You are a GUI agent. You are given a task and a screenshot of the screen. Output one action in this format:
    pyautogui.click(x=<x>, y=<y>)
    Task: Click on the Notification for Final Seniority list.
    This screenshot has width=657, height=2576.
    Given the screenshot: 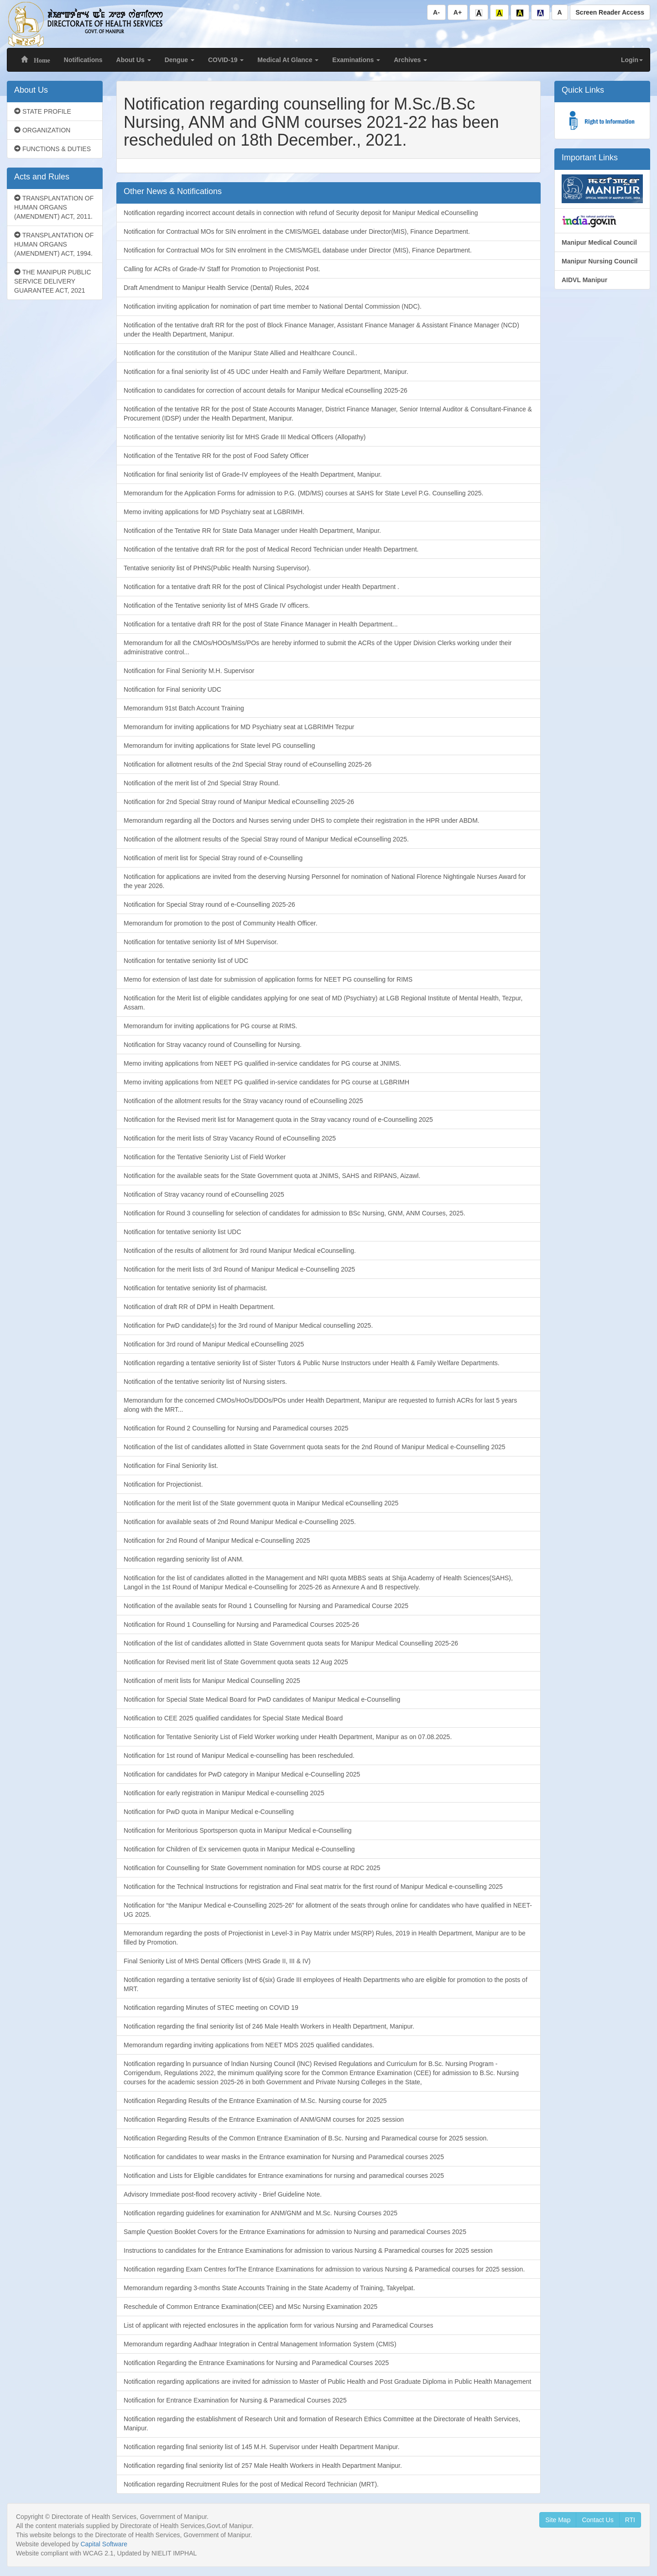 What is the action you would take?
    pyautogui.click(x=171, y=1465)
    